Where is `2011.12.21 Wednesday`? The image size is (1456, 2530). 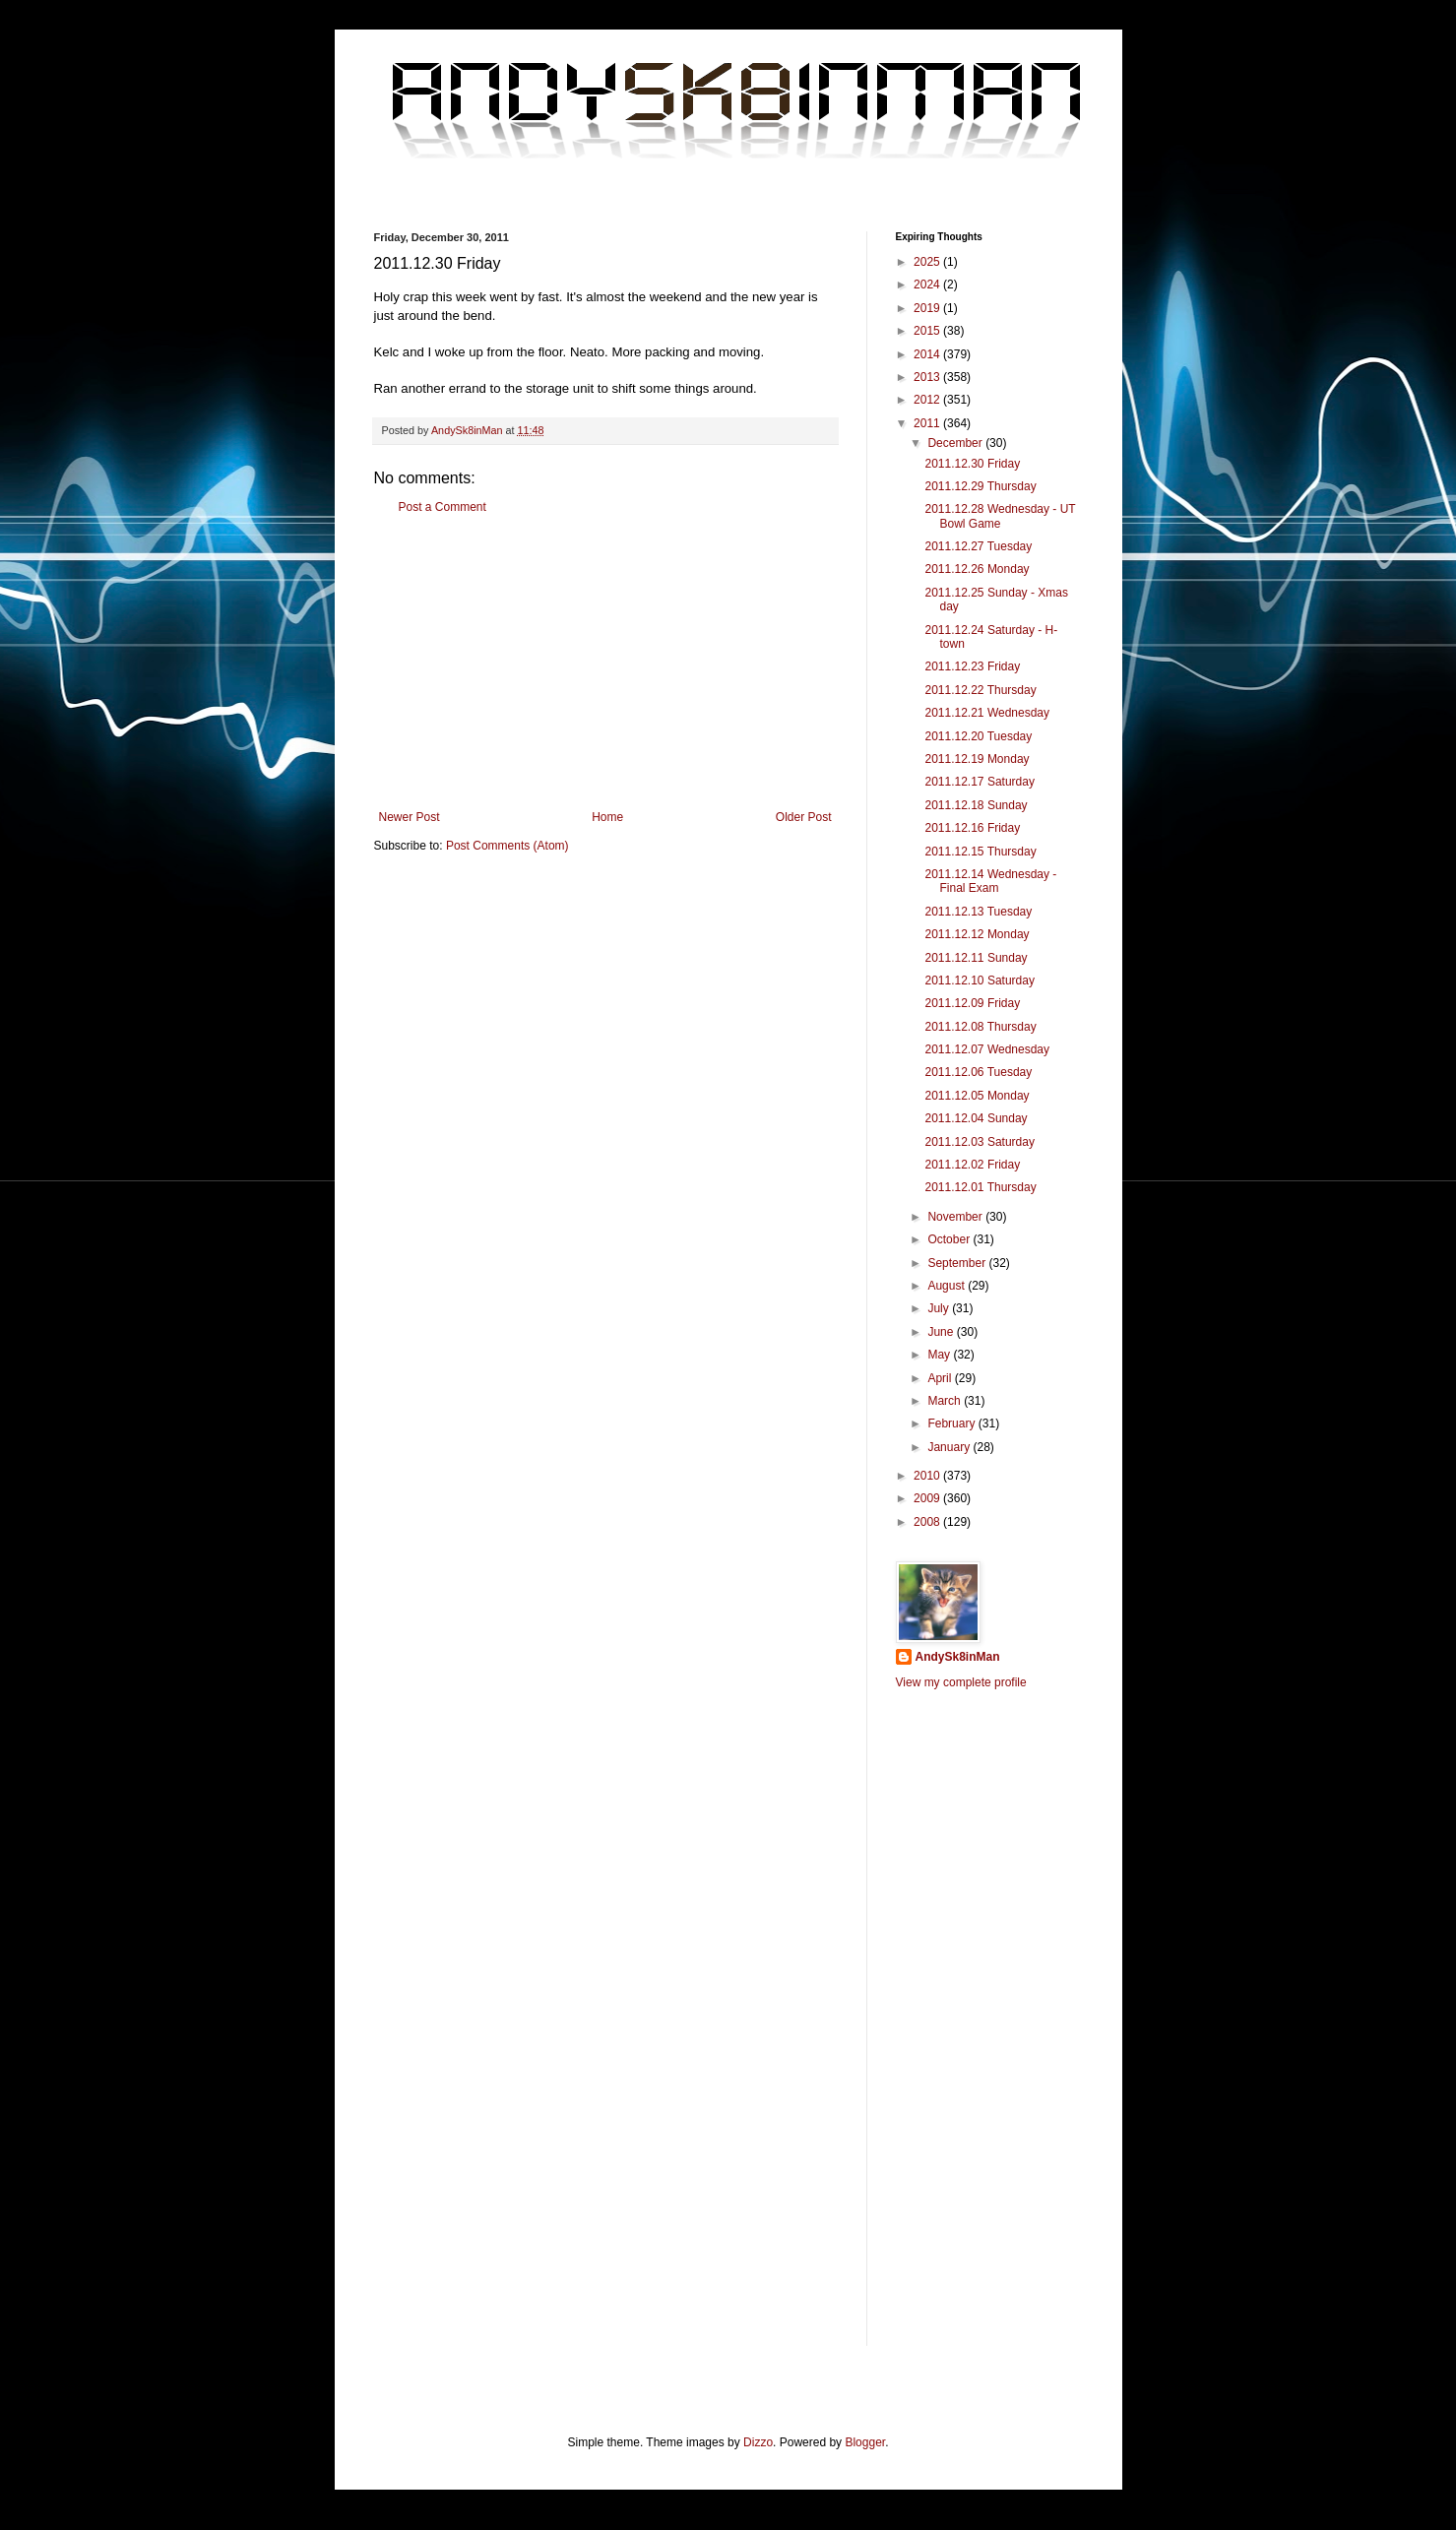
2011.12.21 Wednesday is located at coordinates (986, 713).